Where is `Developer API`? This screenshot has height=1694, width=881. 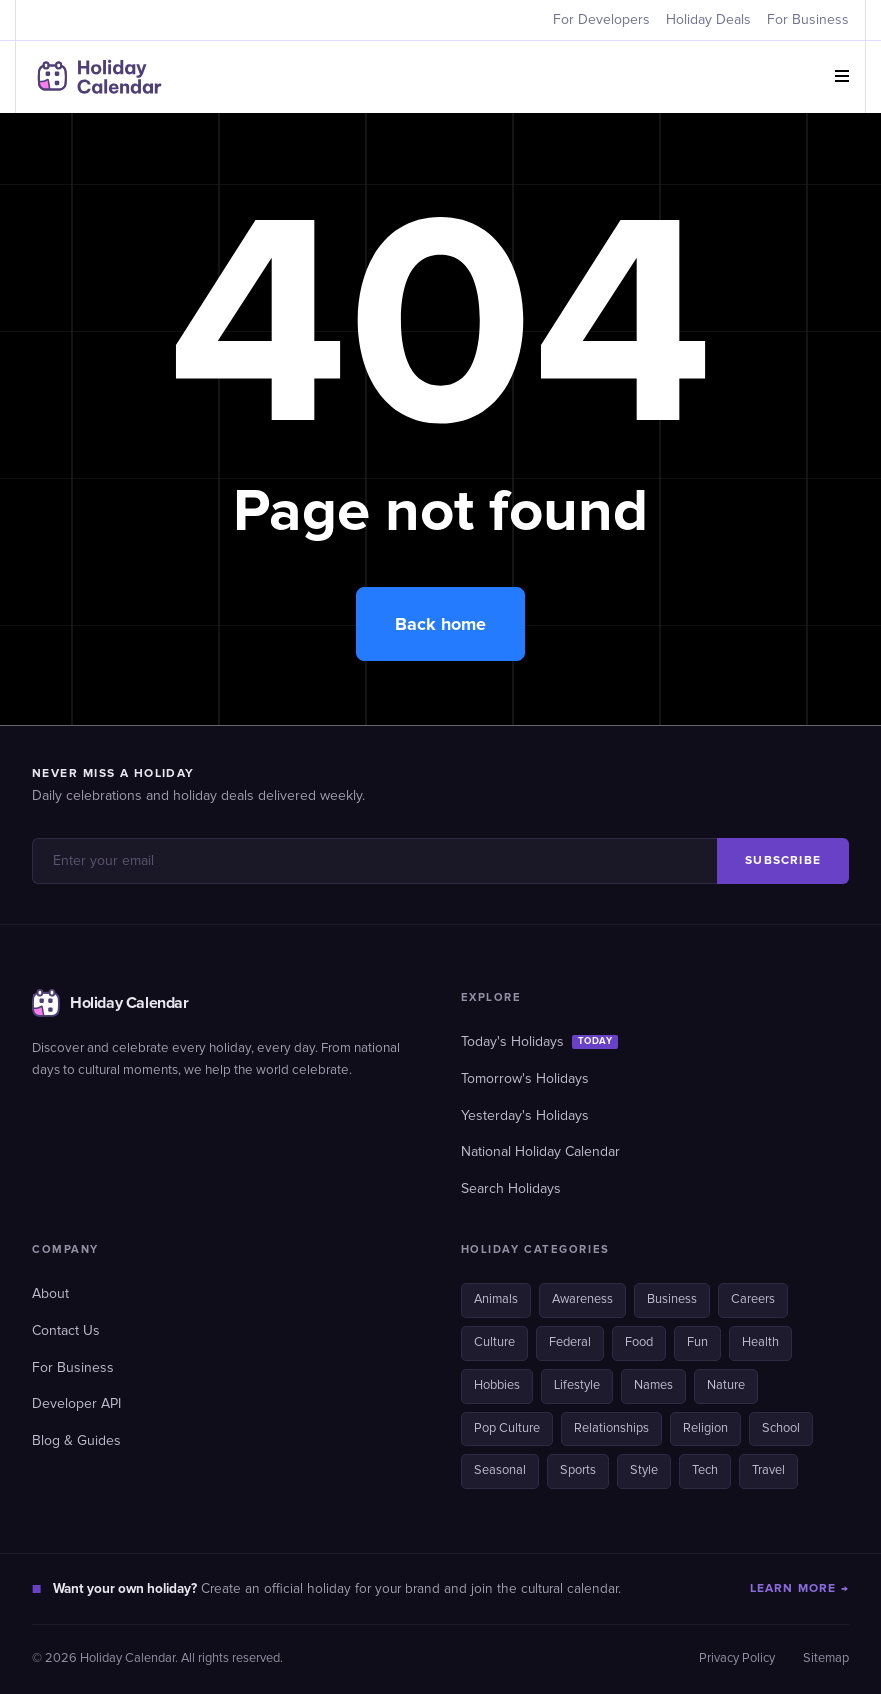 Developer API is located at coordinates (76, 1404).